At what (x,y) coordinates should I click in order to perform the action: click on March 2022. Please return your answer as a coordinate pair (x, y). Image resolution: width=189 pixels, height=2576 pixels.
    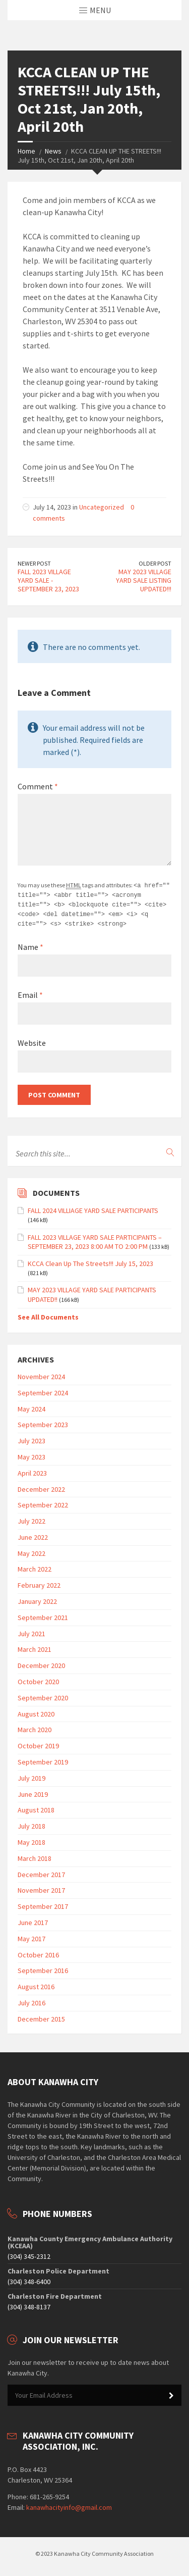
    Looking at the image, I should click on (34, 1566).